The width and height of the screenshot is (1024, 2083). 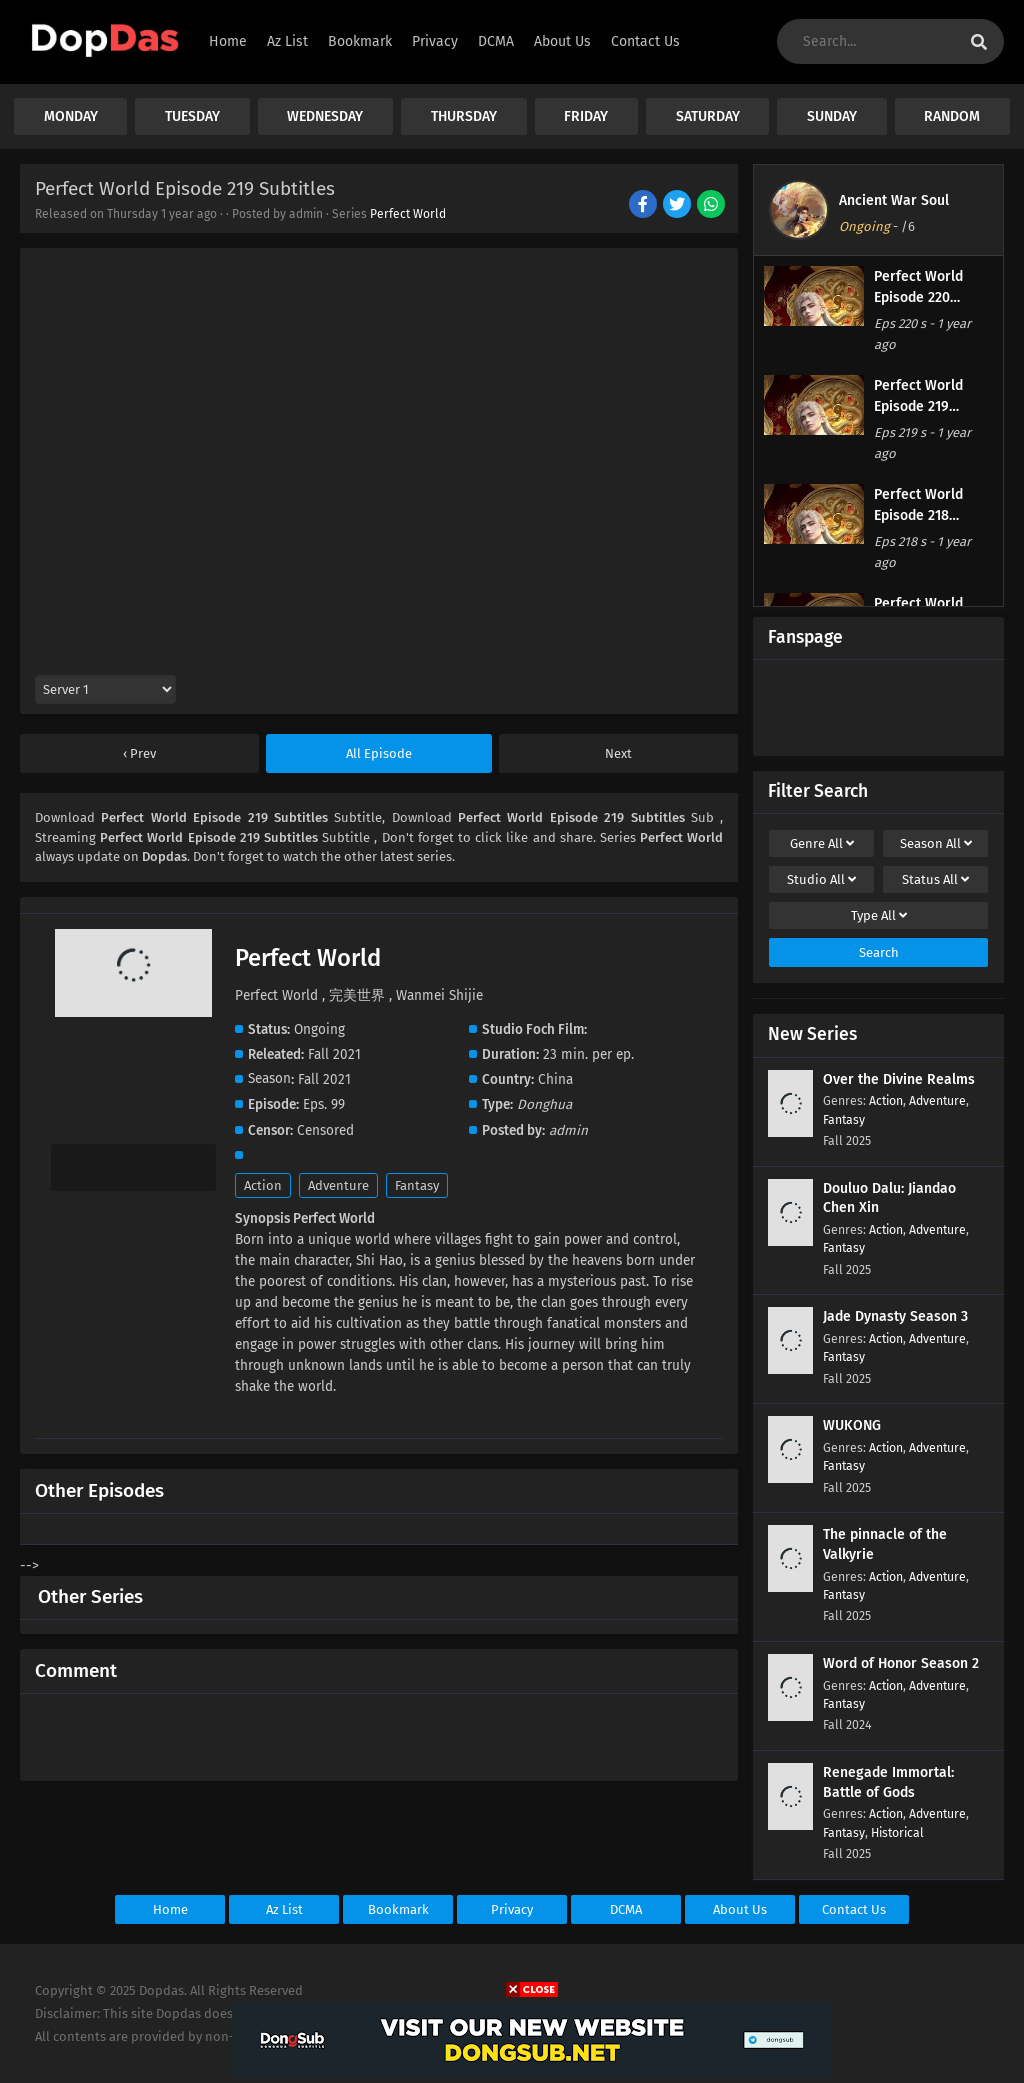 I want to click on Fantasy, so click(x=417, y=1185).